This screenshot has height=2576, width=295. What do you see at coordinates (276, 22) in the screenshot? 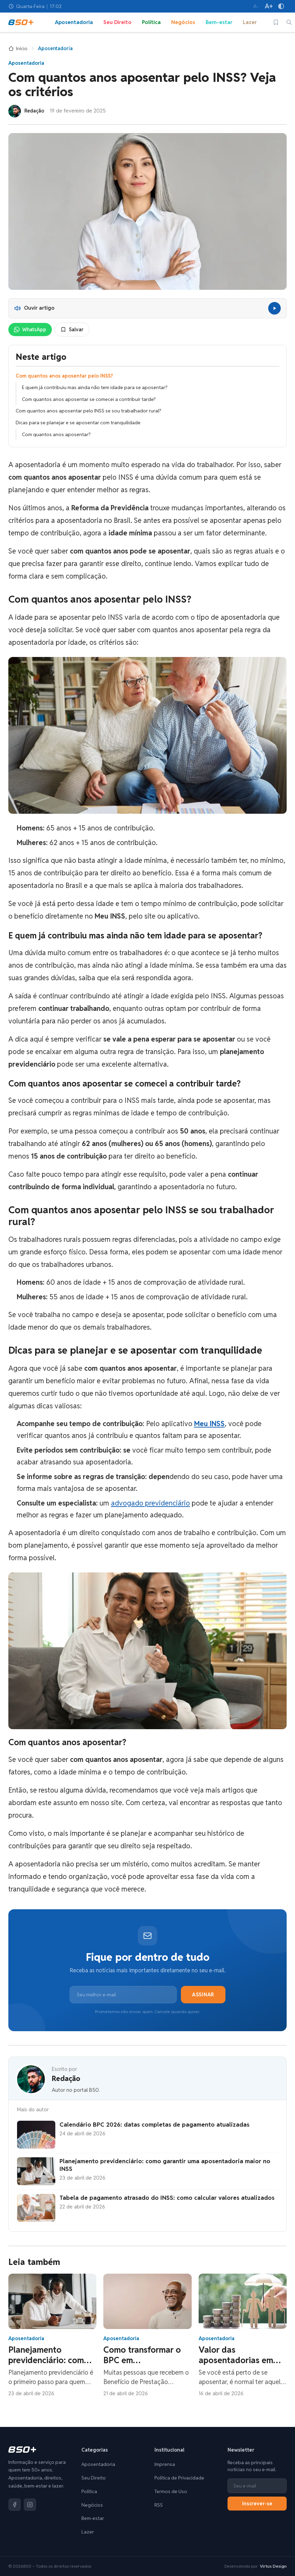
I see `[Salvos]` at bounding box center [276, 22].